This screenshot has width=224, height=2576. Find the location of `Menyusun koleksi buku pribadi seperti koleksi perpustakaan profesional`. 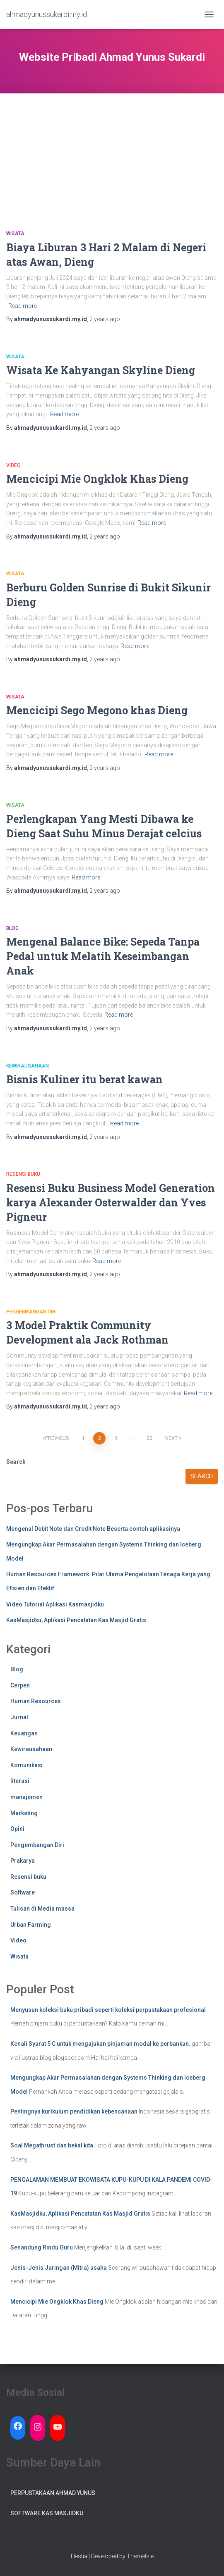

Menyusun koleksi buku pribadi seperti koleksi perpustakaan profesional is located at coordinates (108, 2009).